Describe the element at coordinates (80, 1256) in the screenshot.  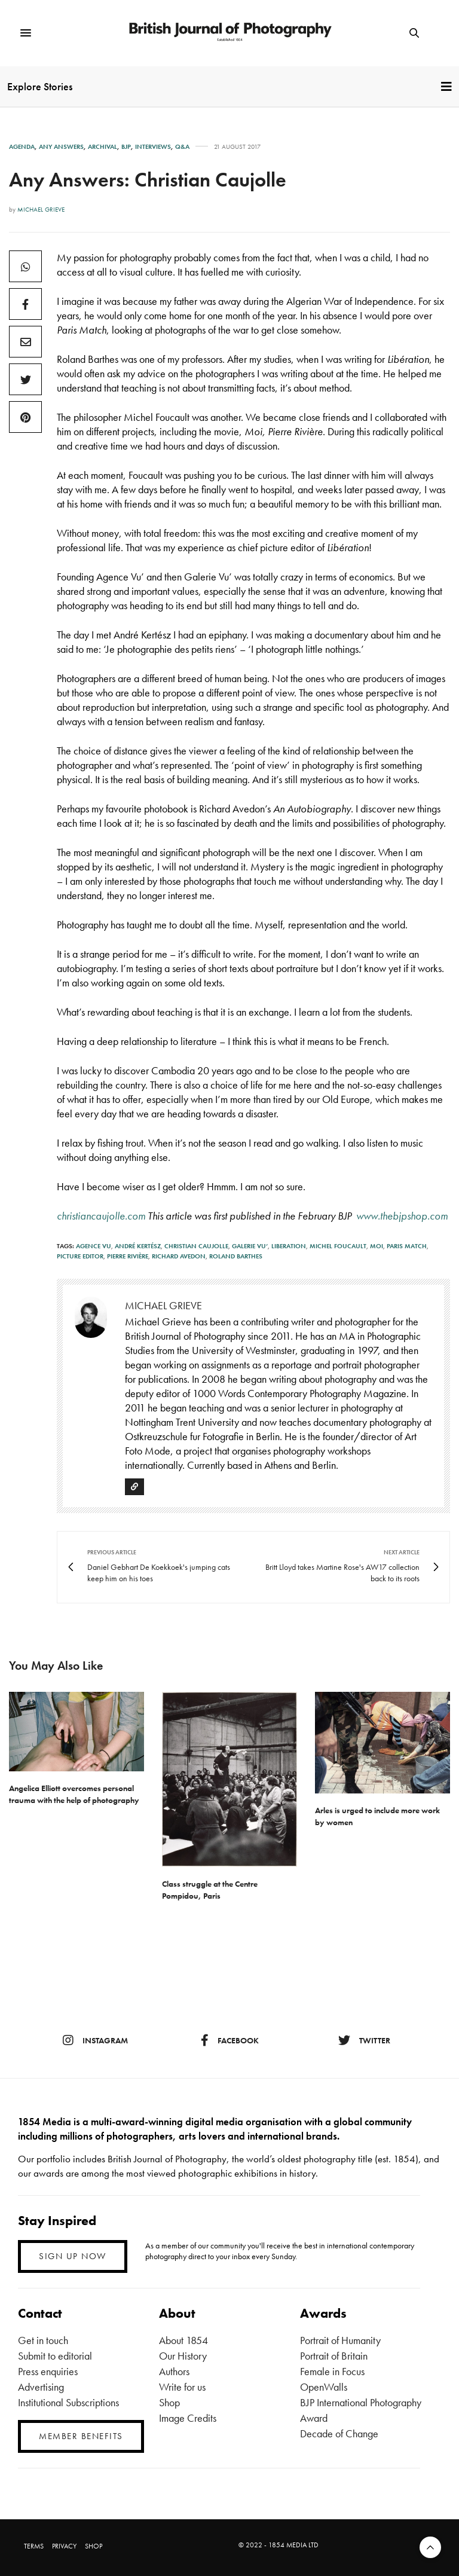
I see `picture editor` at that location.